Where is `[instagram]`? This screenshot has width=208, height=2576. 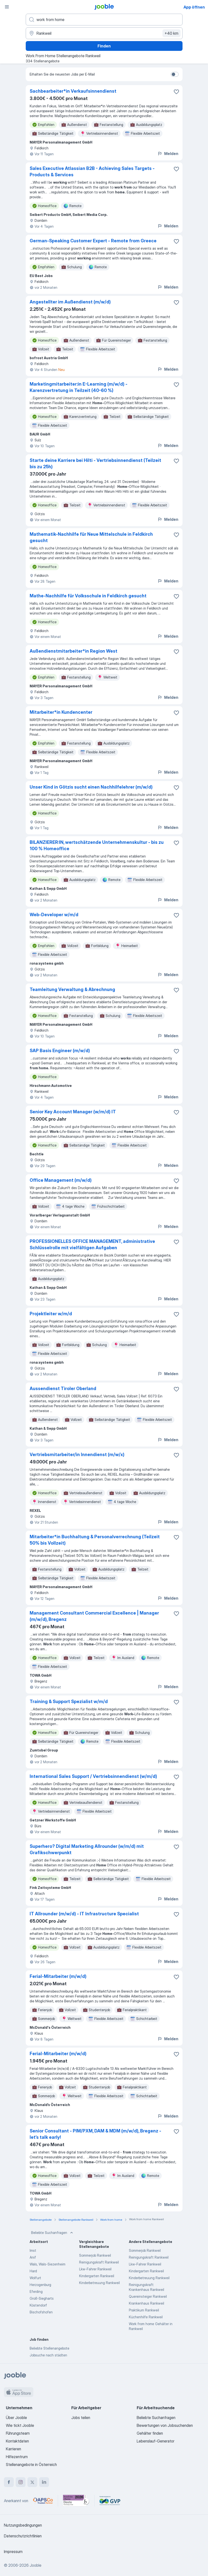 [instagram] is located at coordinates (20, 2482).